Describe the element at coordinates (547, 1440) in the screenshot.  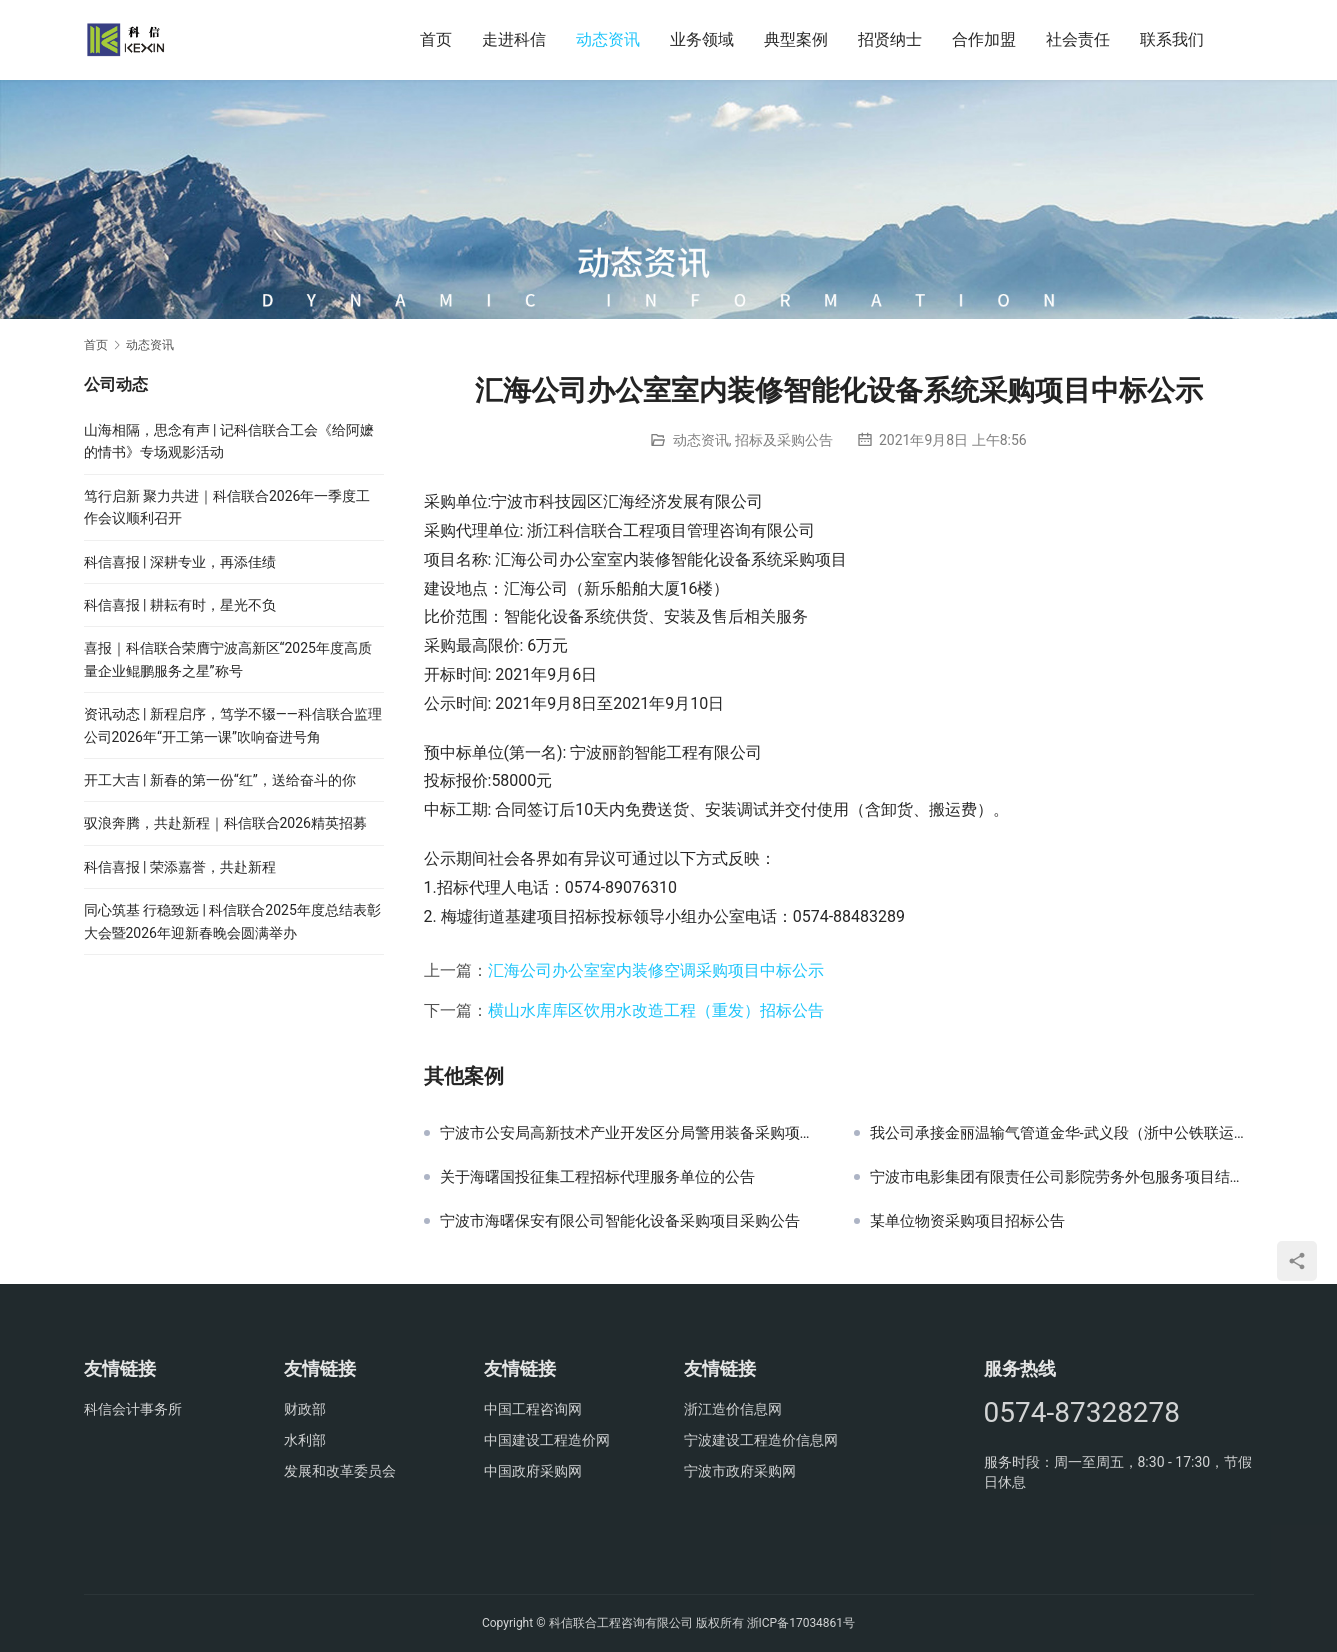
I see `中国建设工程造价网` at that location.